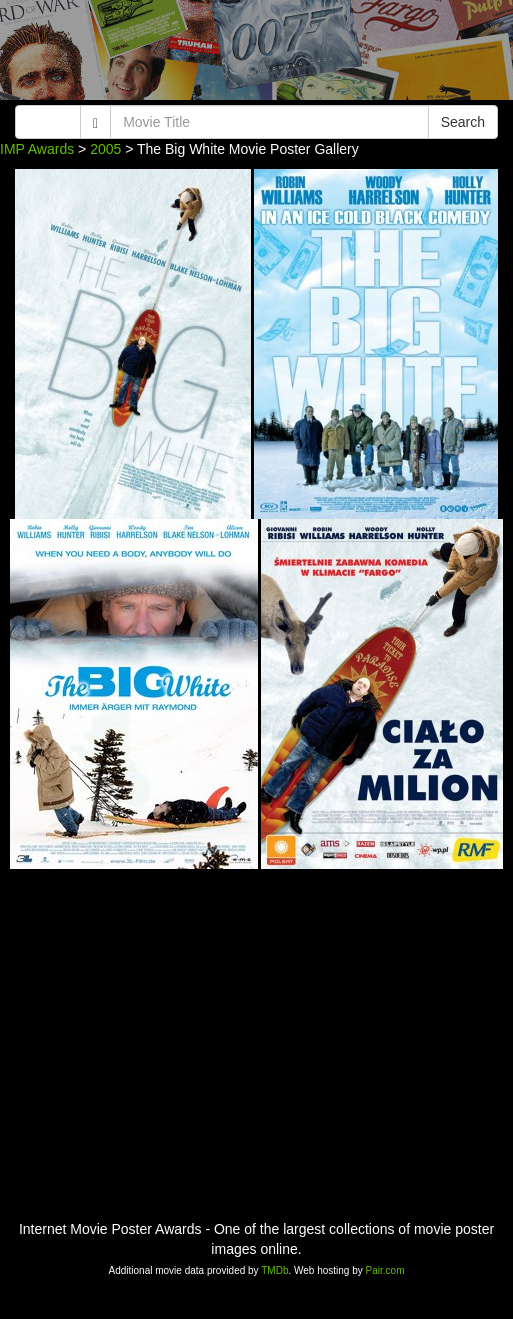  What do you see at coordinates (463, 122) in the screenshot?
I see `Search` at bounding box center [463, 122].